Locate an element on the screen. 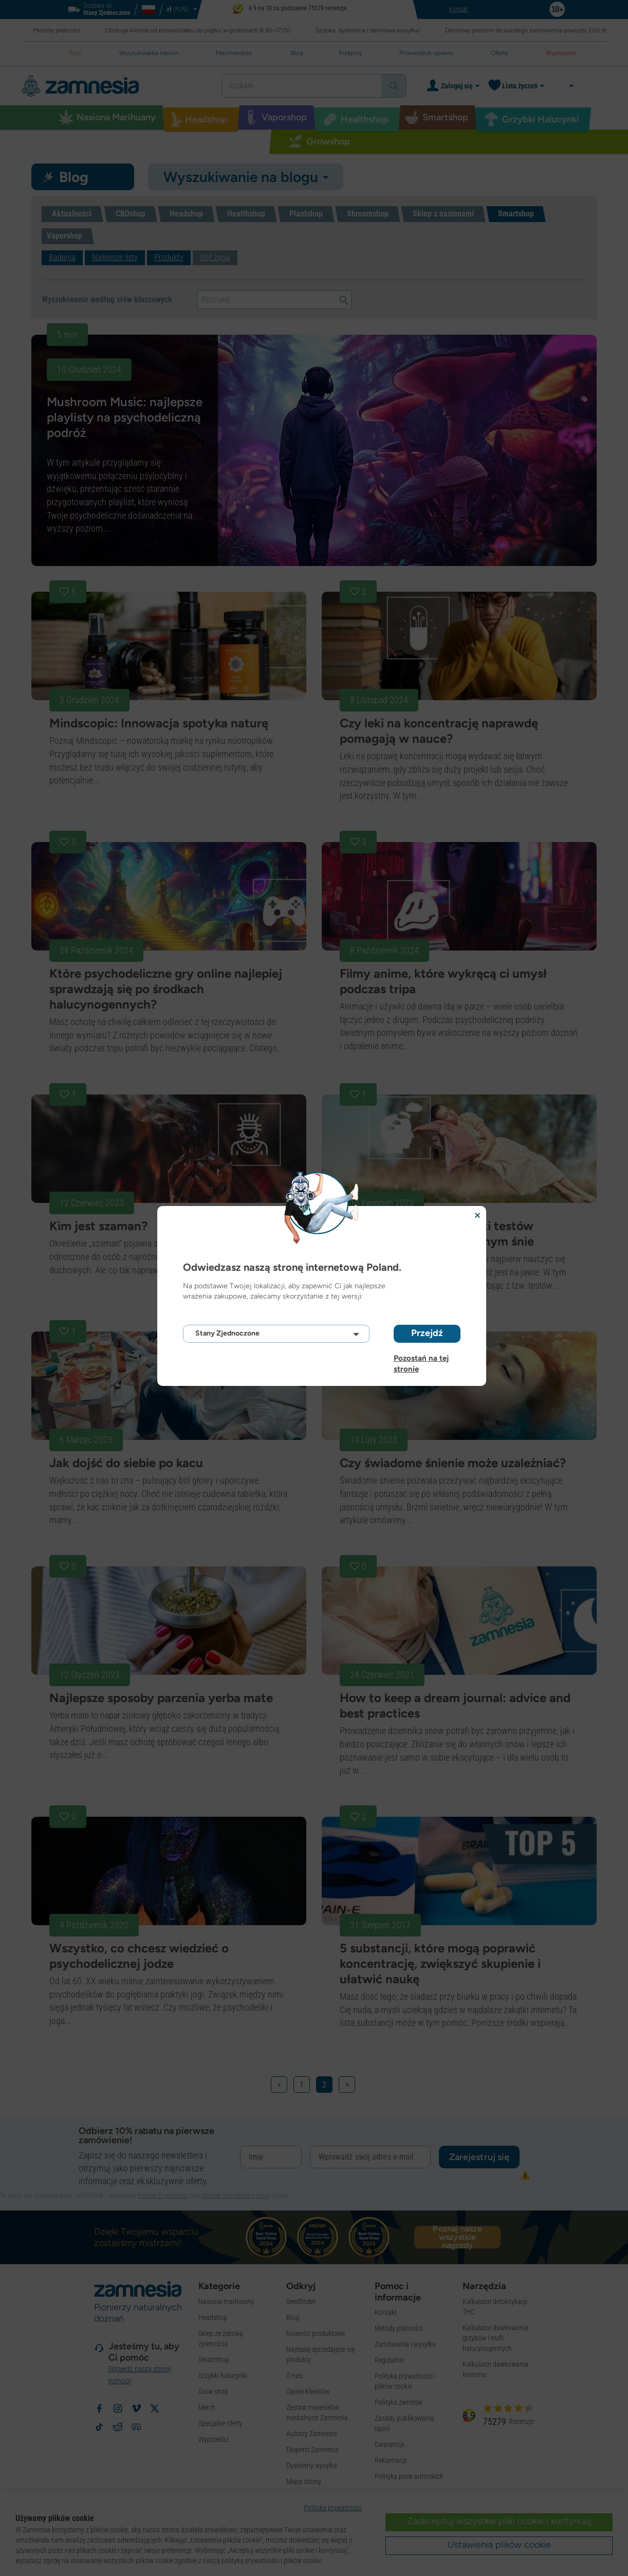 This screenshot has height=2576, width=628. Przejdź is located at coordinates (427, 1333).